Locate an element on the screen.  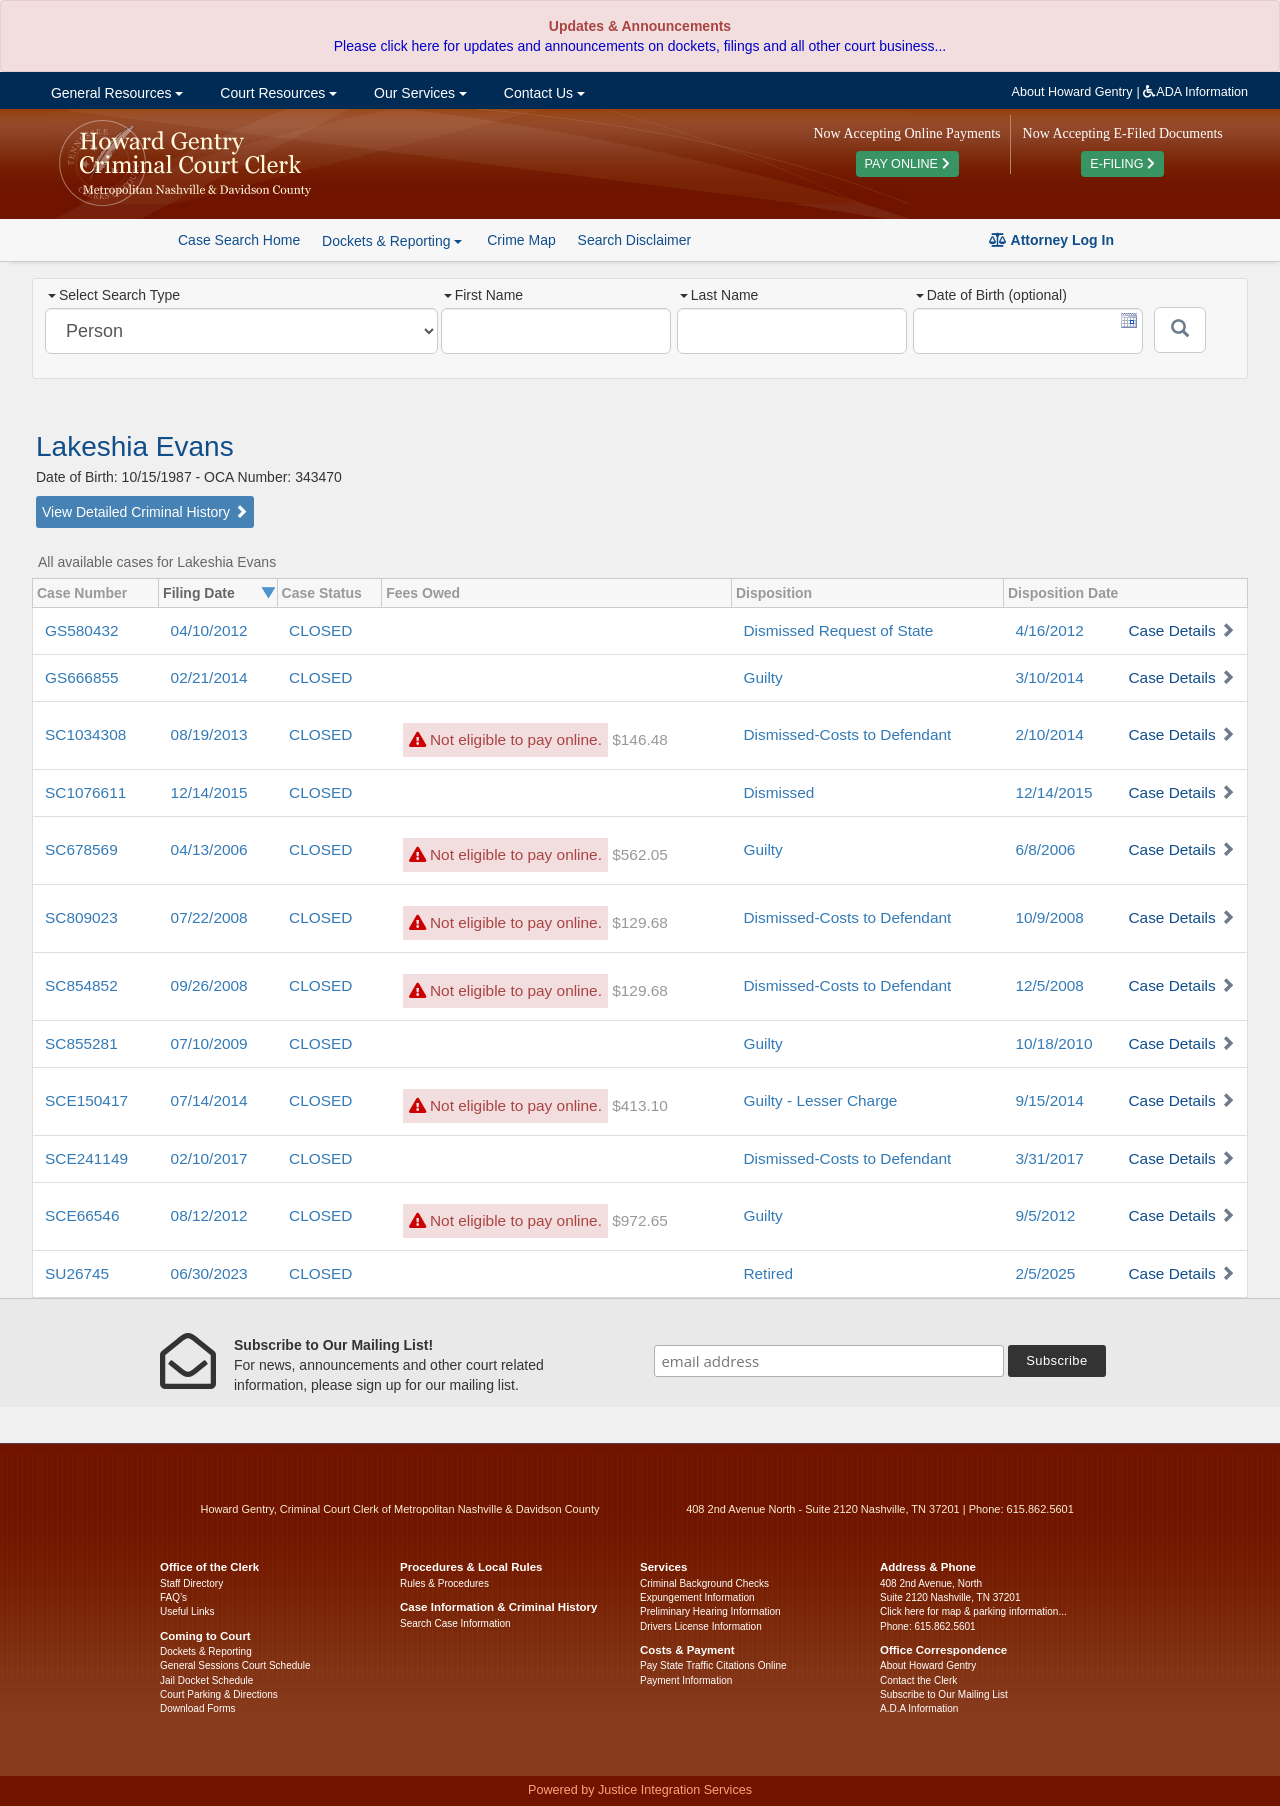
Dismissed is located at coordinates (778, 792).